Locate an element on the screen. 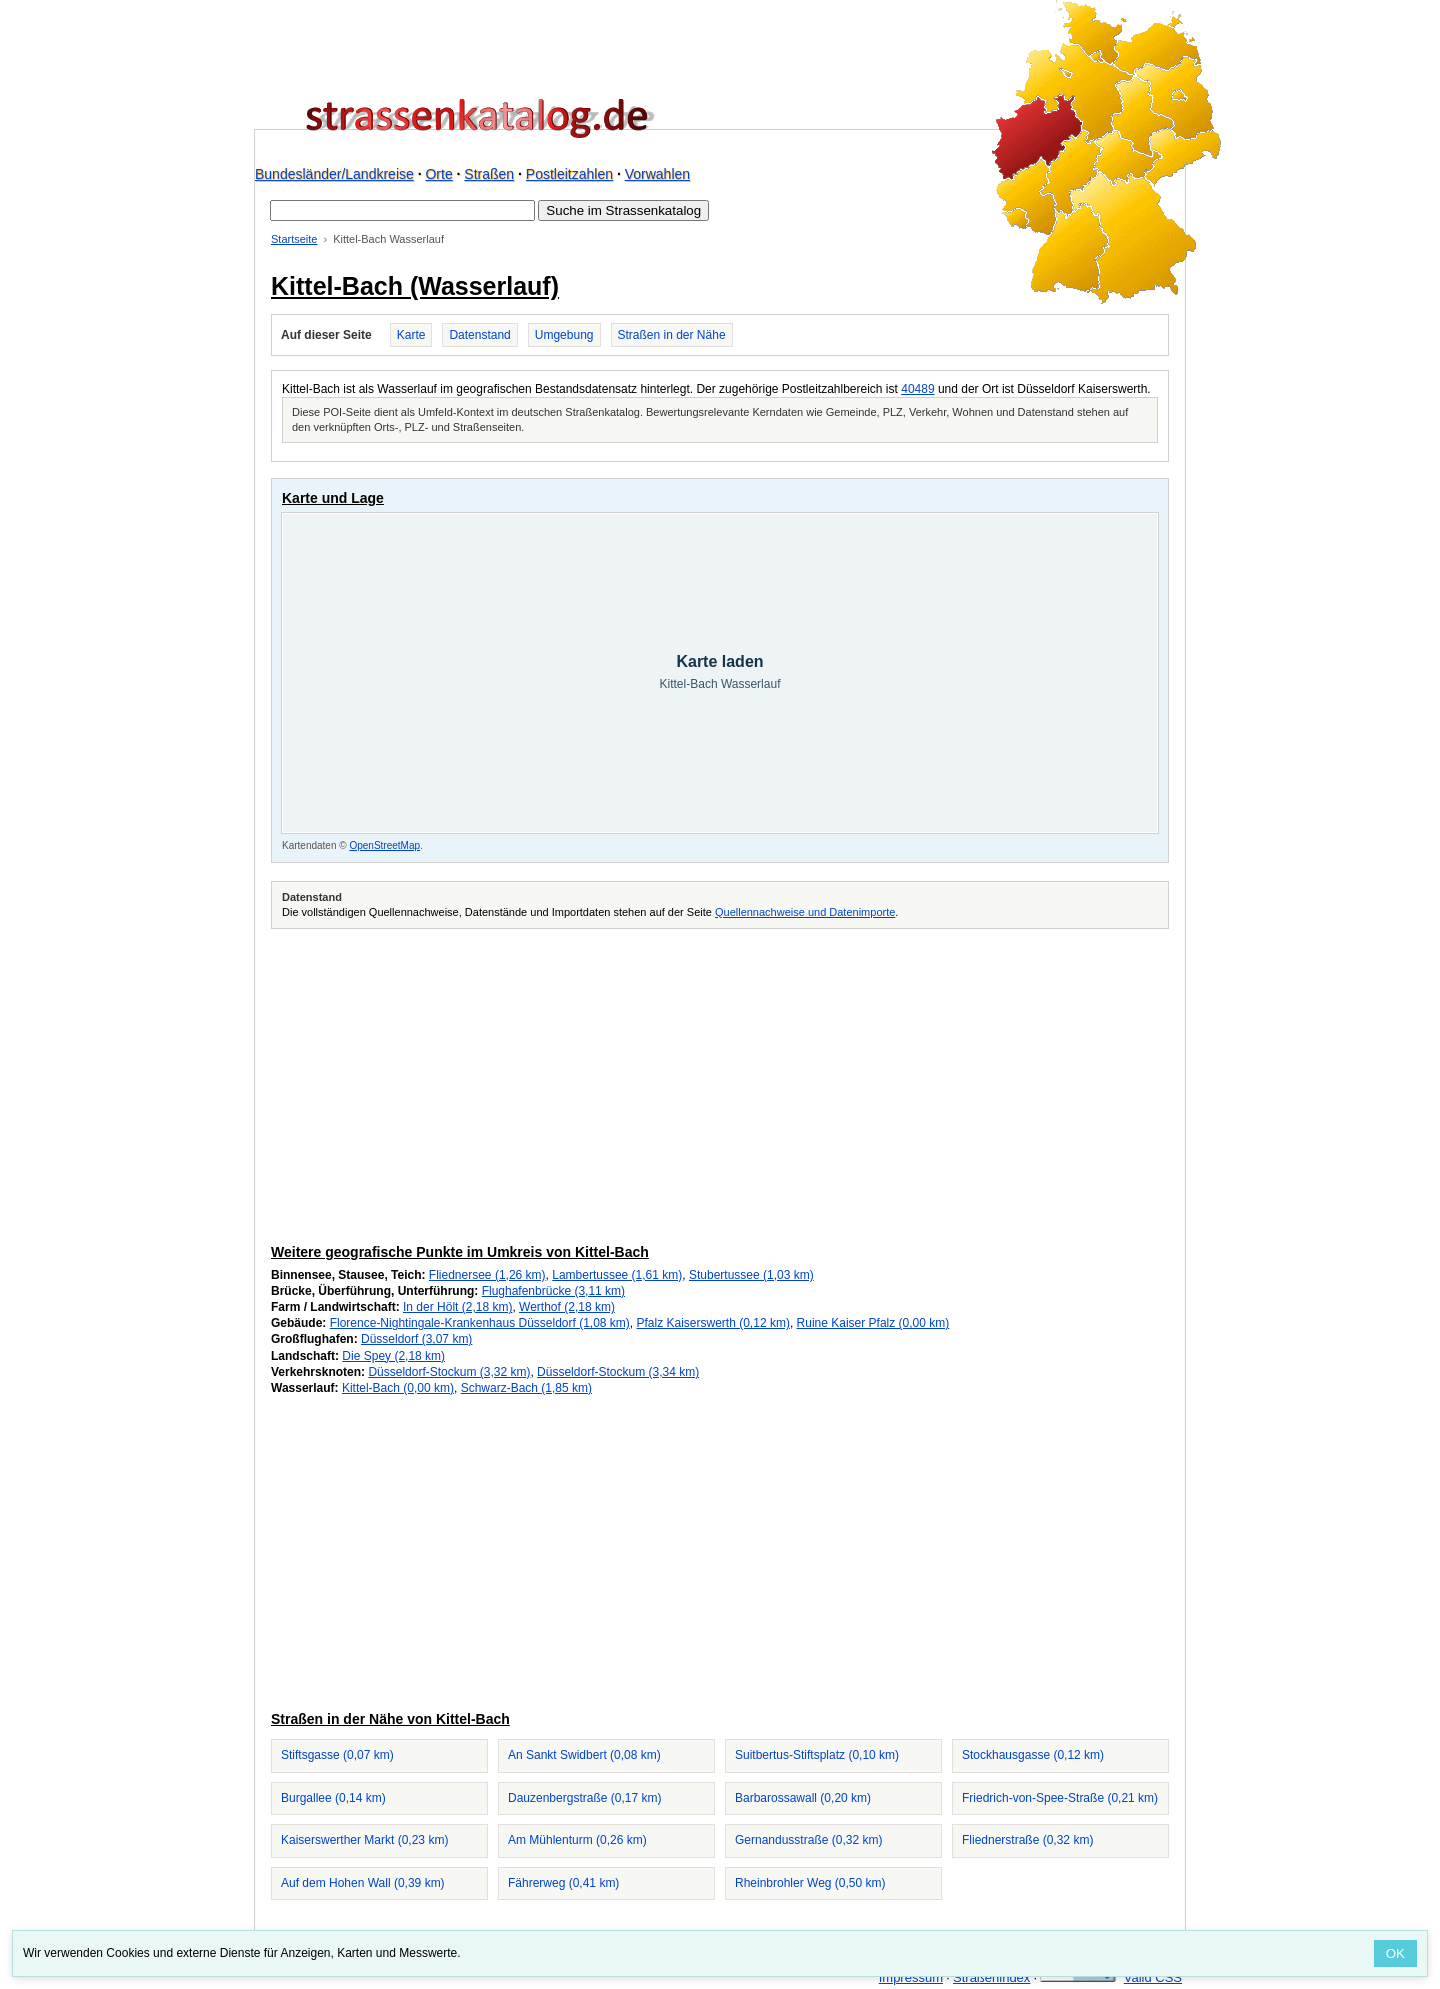 The height and width of the screenshot is (1989, 1440). Schwarz-Bach (1,85 km) is located at coordinates (526, 1388).